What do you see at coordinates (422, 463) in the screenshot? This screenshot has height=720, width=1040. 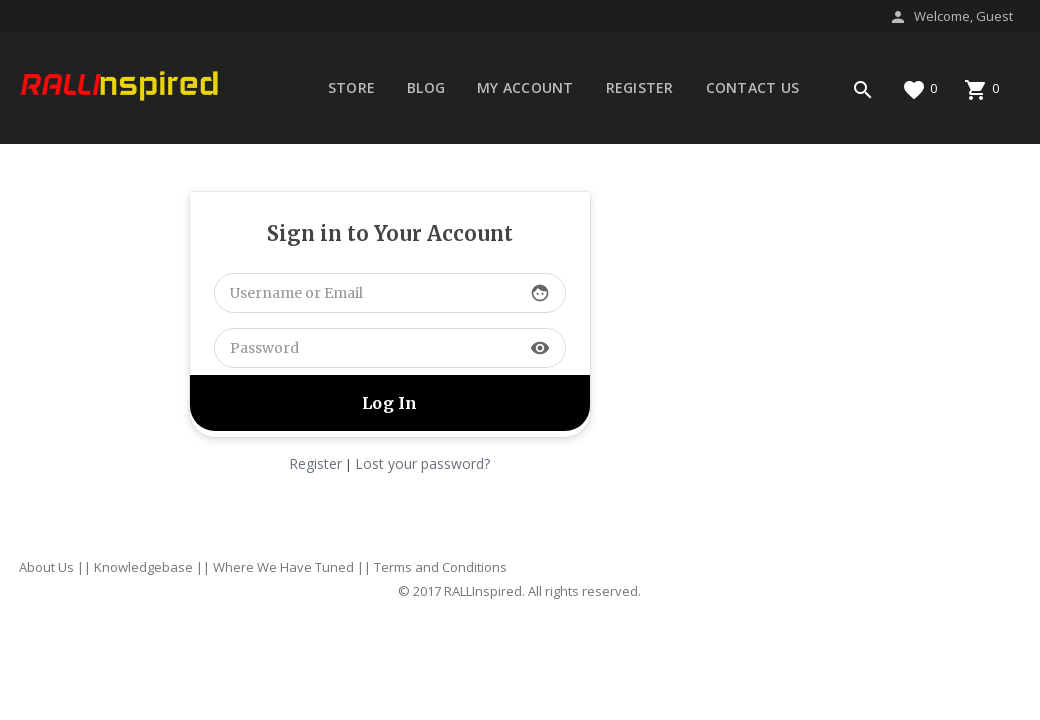 I see `Lost your password?` at bounding box center [422, 463].